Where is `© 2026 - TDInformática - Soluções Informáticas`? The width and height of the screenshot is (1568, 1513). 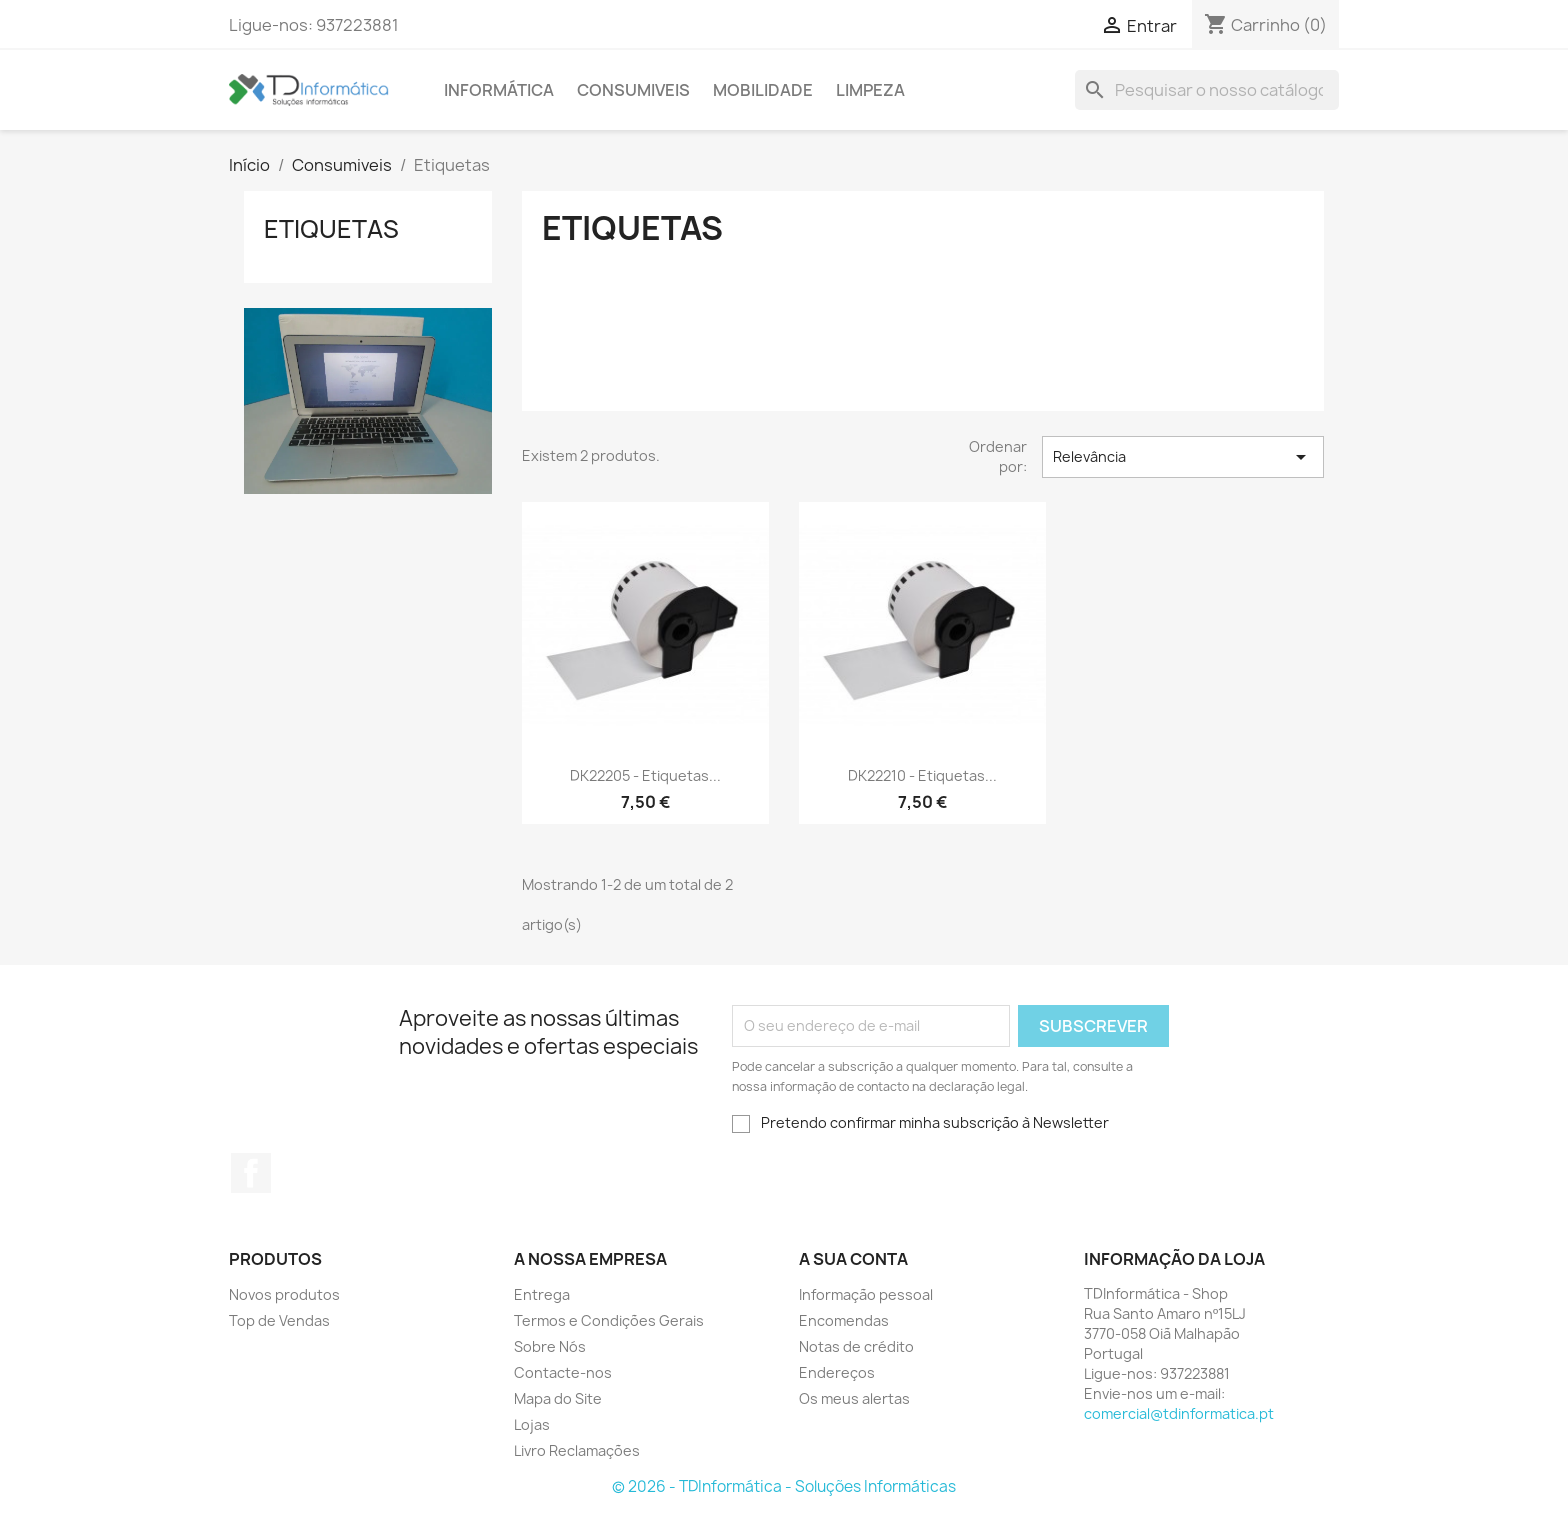
© 2026 - TDInformática - Soluções Informáticas is located at coordinates (784, 1486).